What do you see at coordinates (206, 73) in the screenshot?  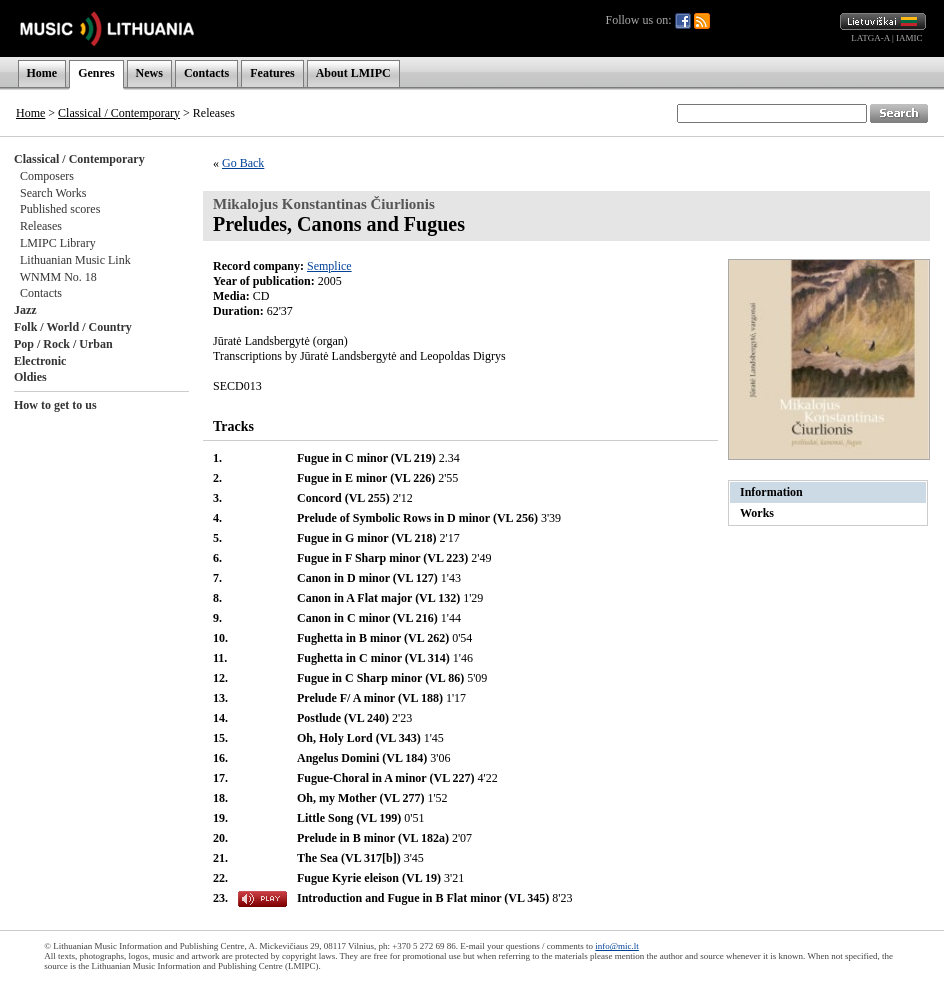 I see `Contacts` at bounding box center [206, 73].